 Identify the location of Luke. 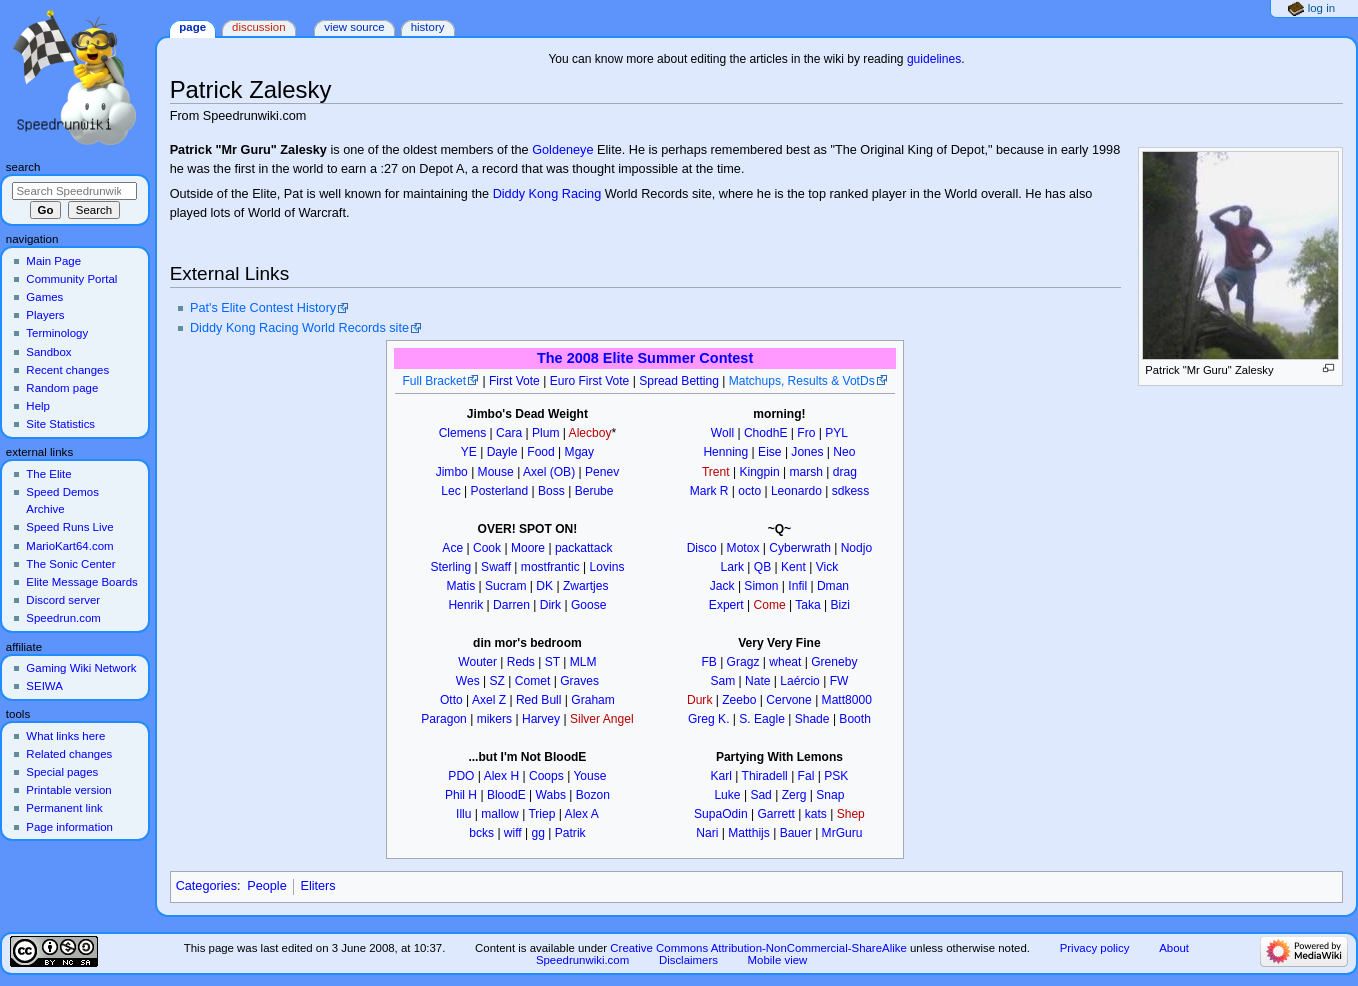
(727, 795).